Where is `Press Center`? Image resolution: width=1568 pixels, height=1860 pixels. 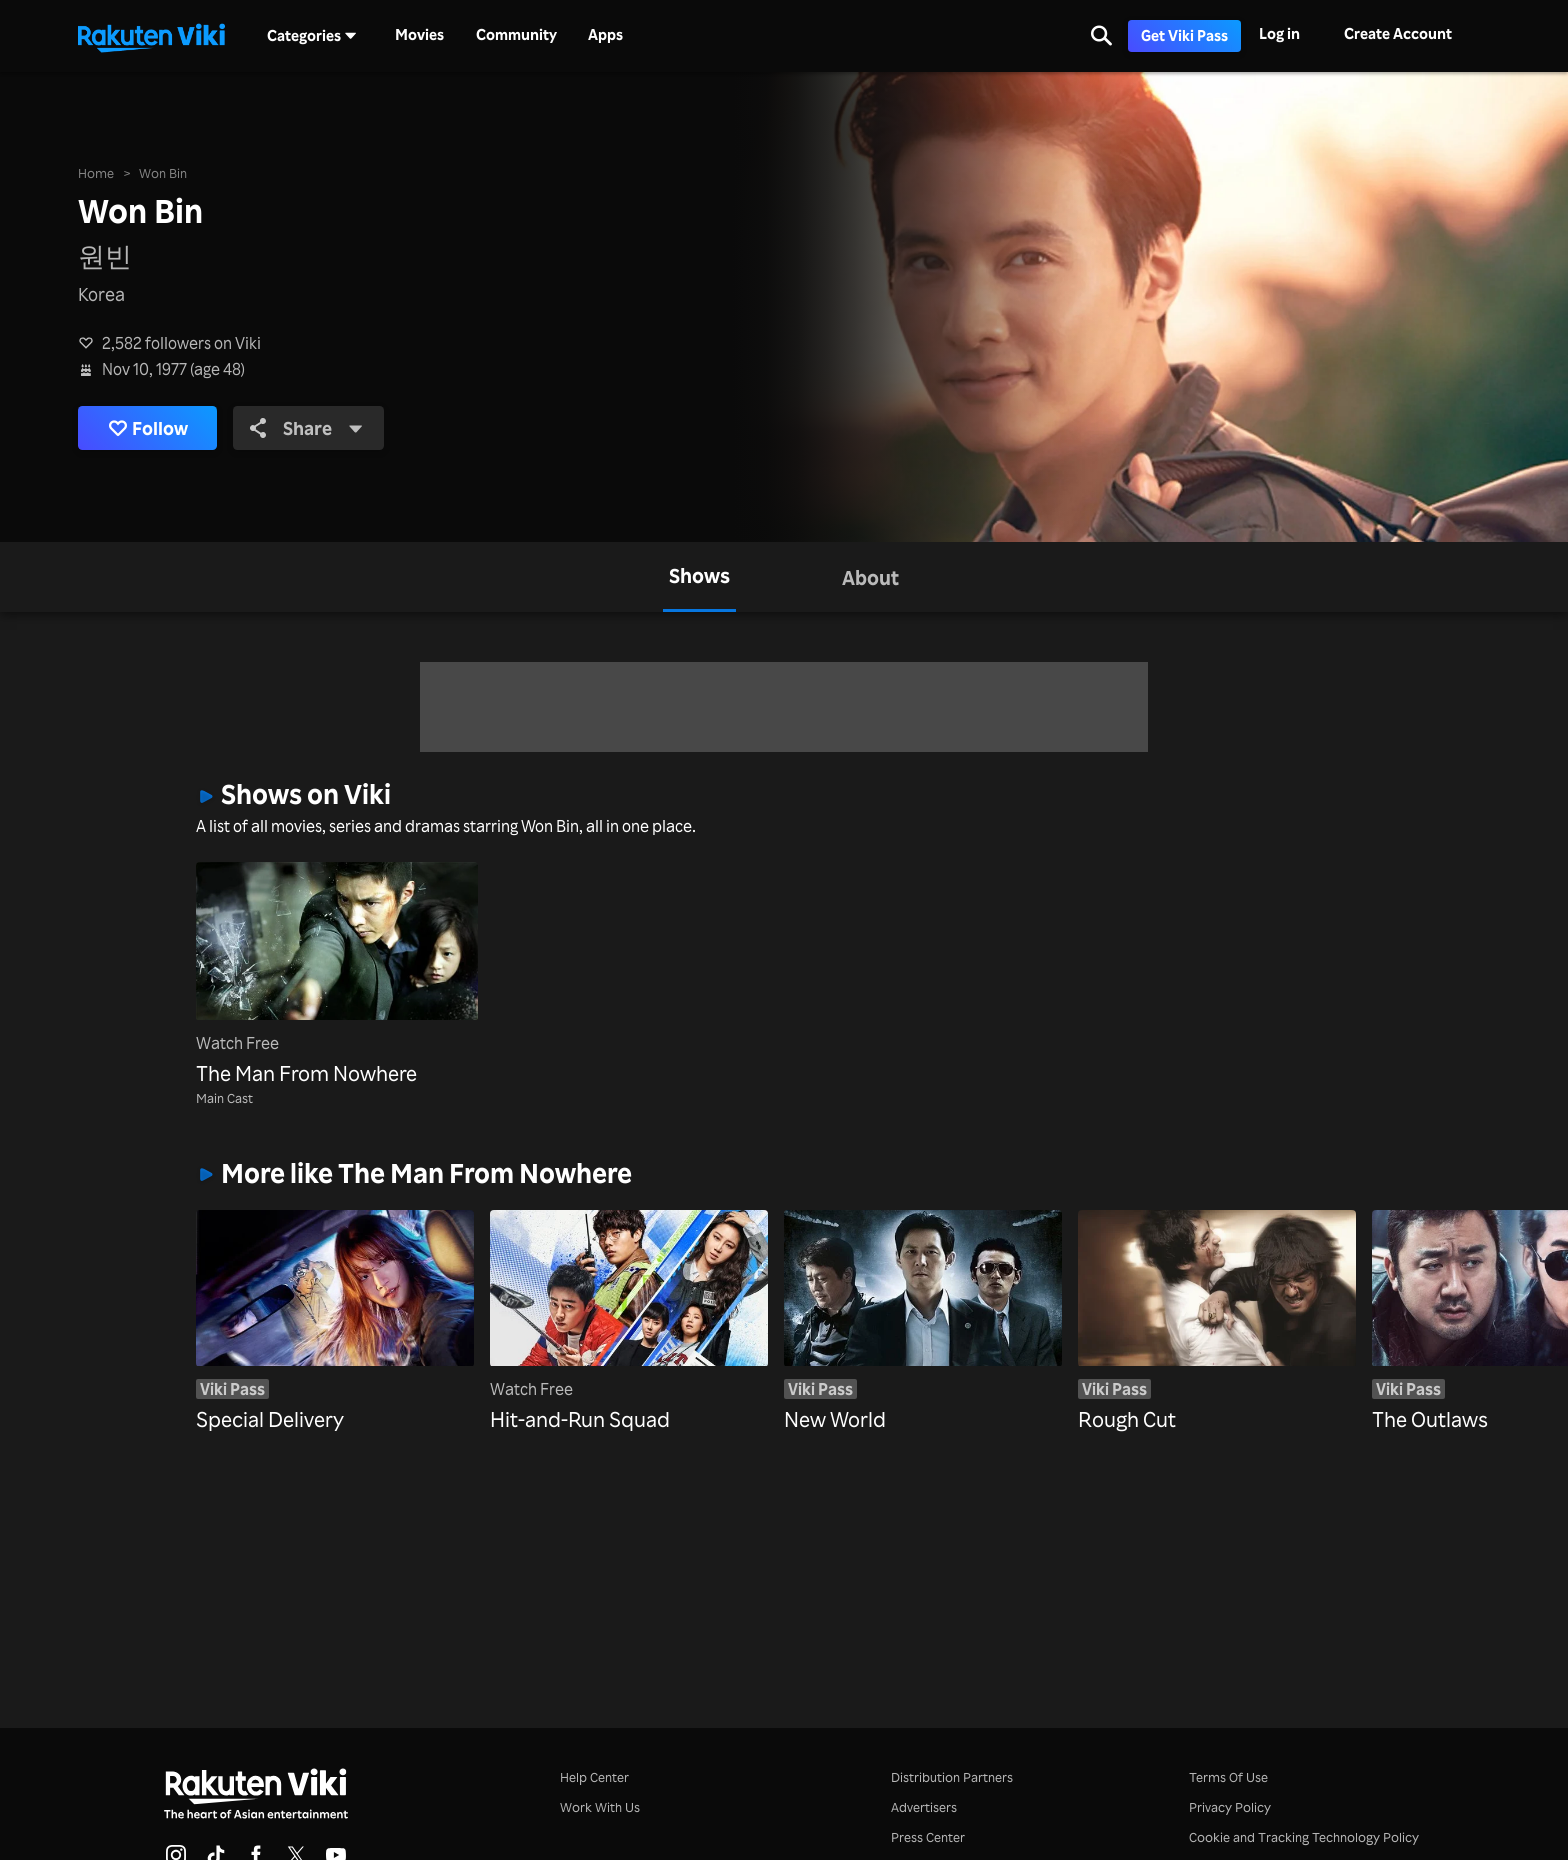
Press Center is located at coordinates (928, 1836).